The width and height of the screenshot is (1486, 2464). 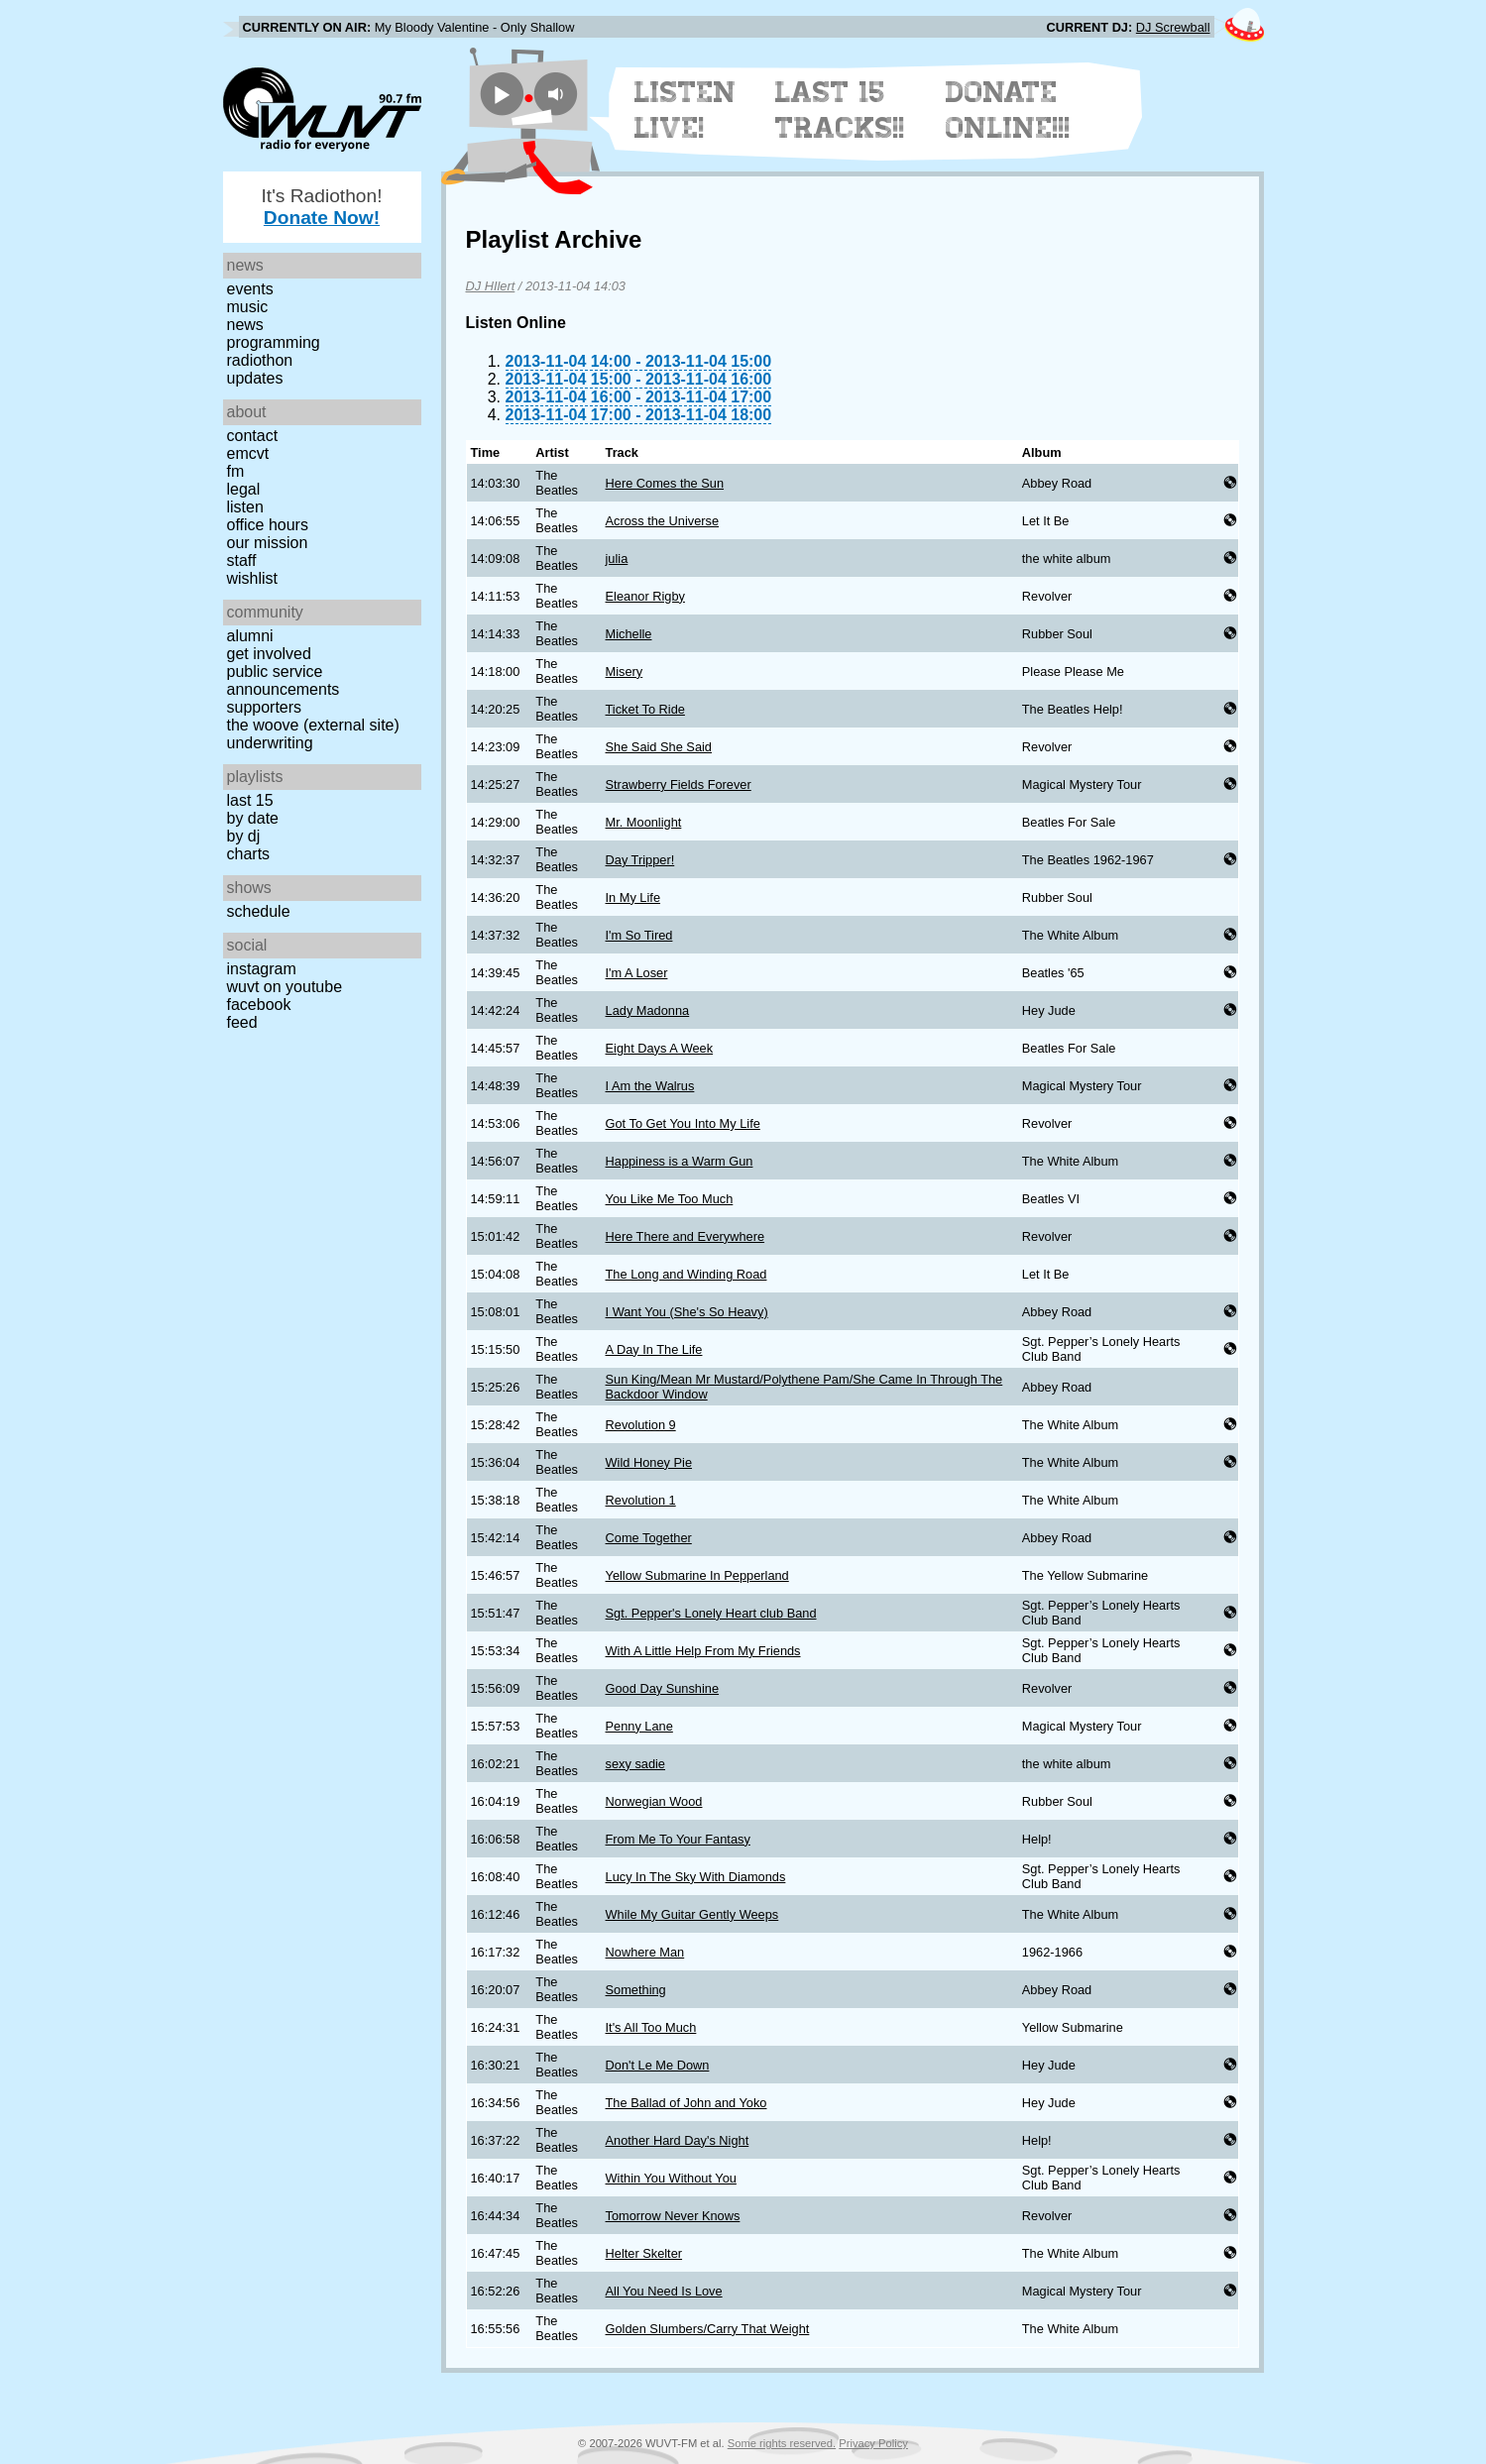 I want to click on Day Tripper!, so click(x=640, y=859).